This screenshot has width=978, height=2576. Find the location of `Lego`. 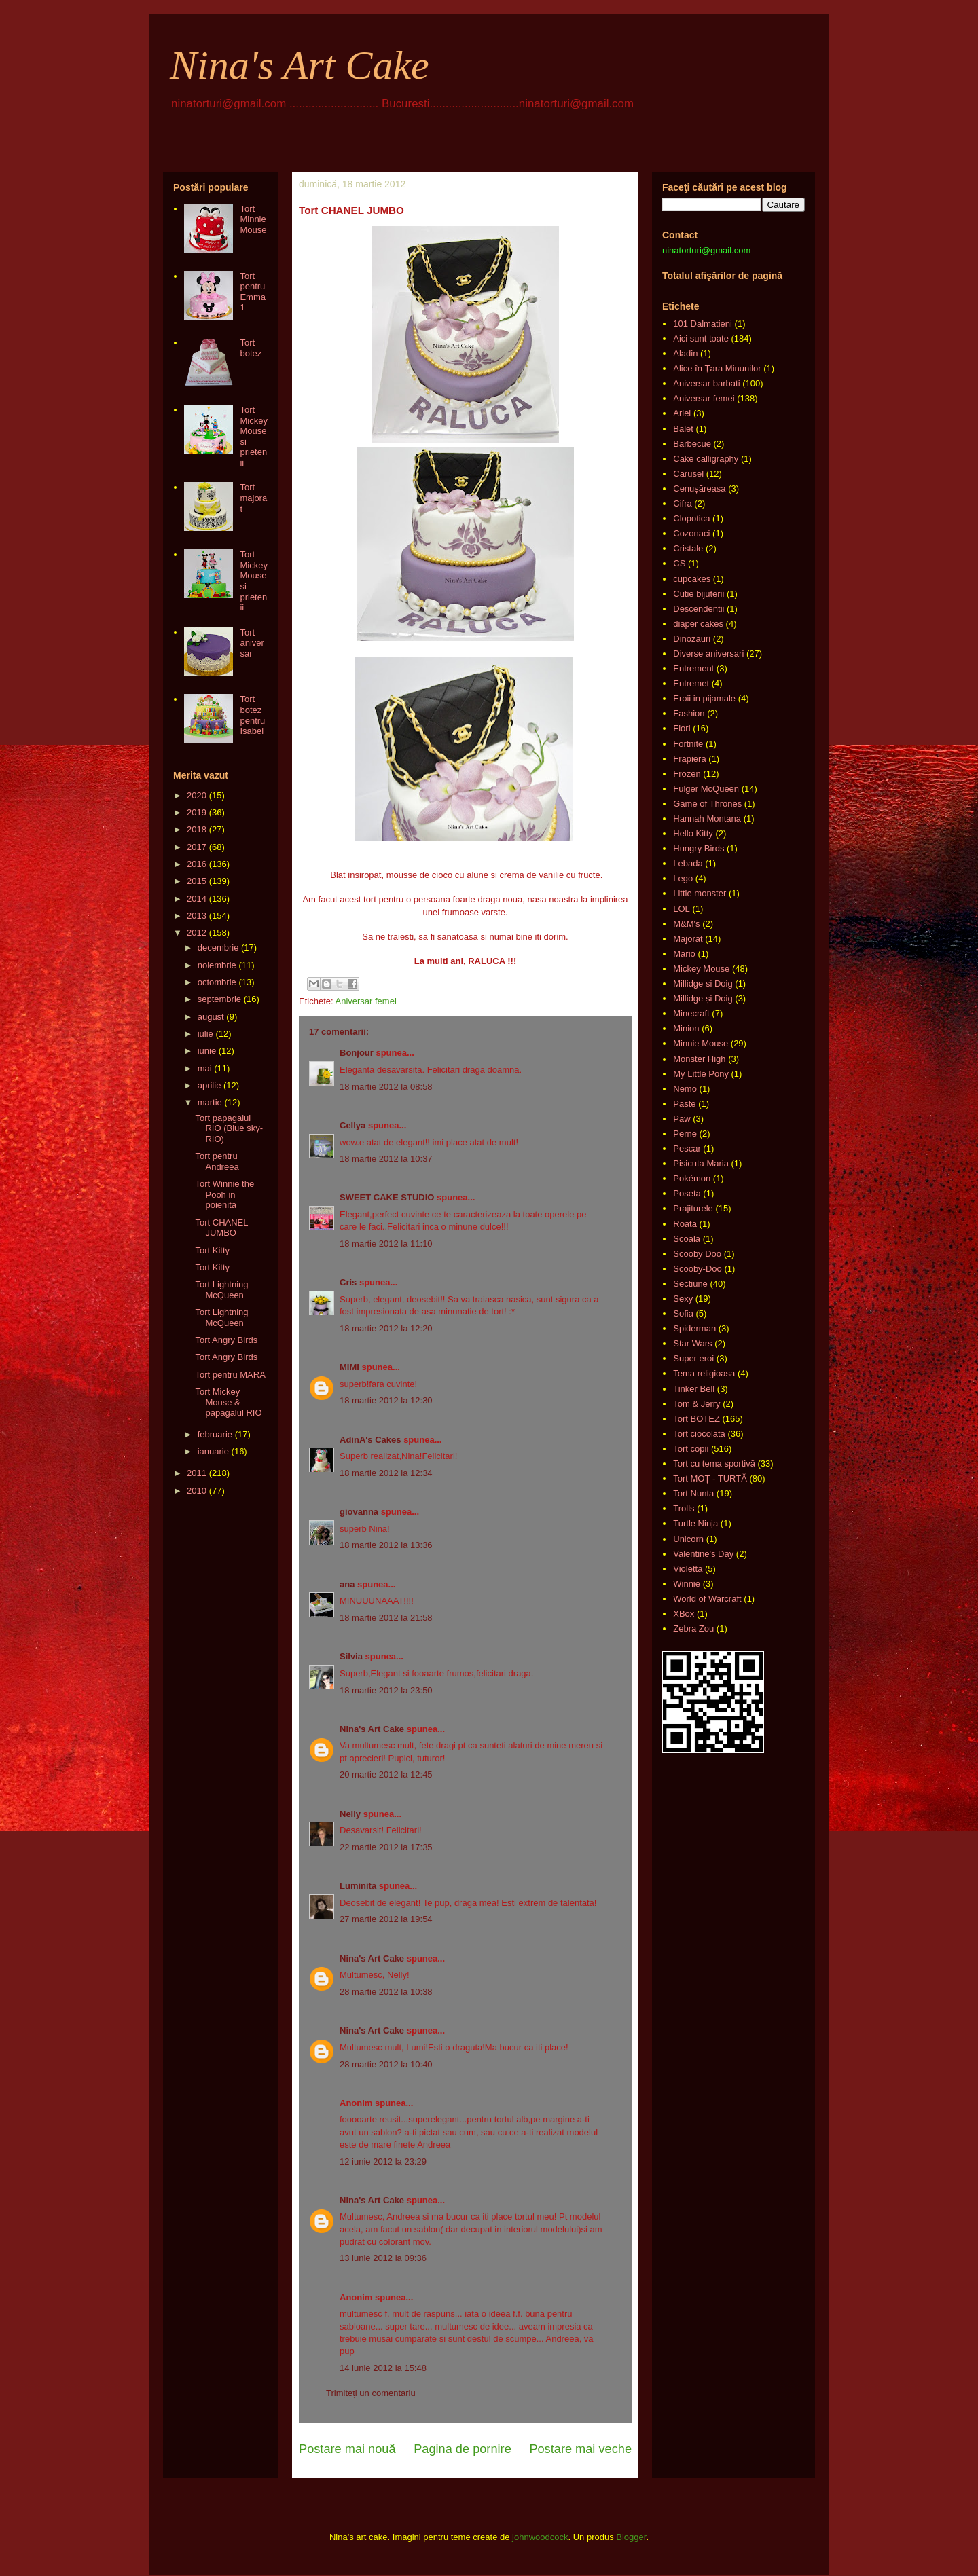

Lego is located at coordinates (683, 878).